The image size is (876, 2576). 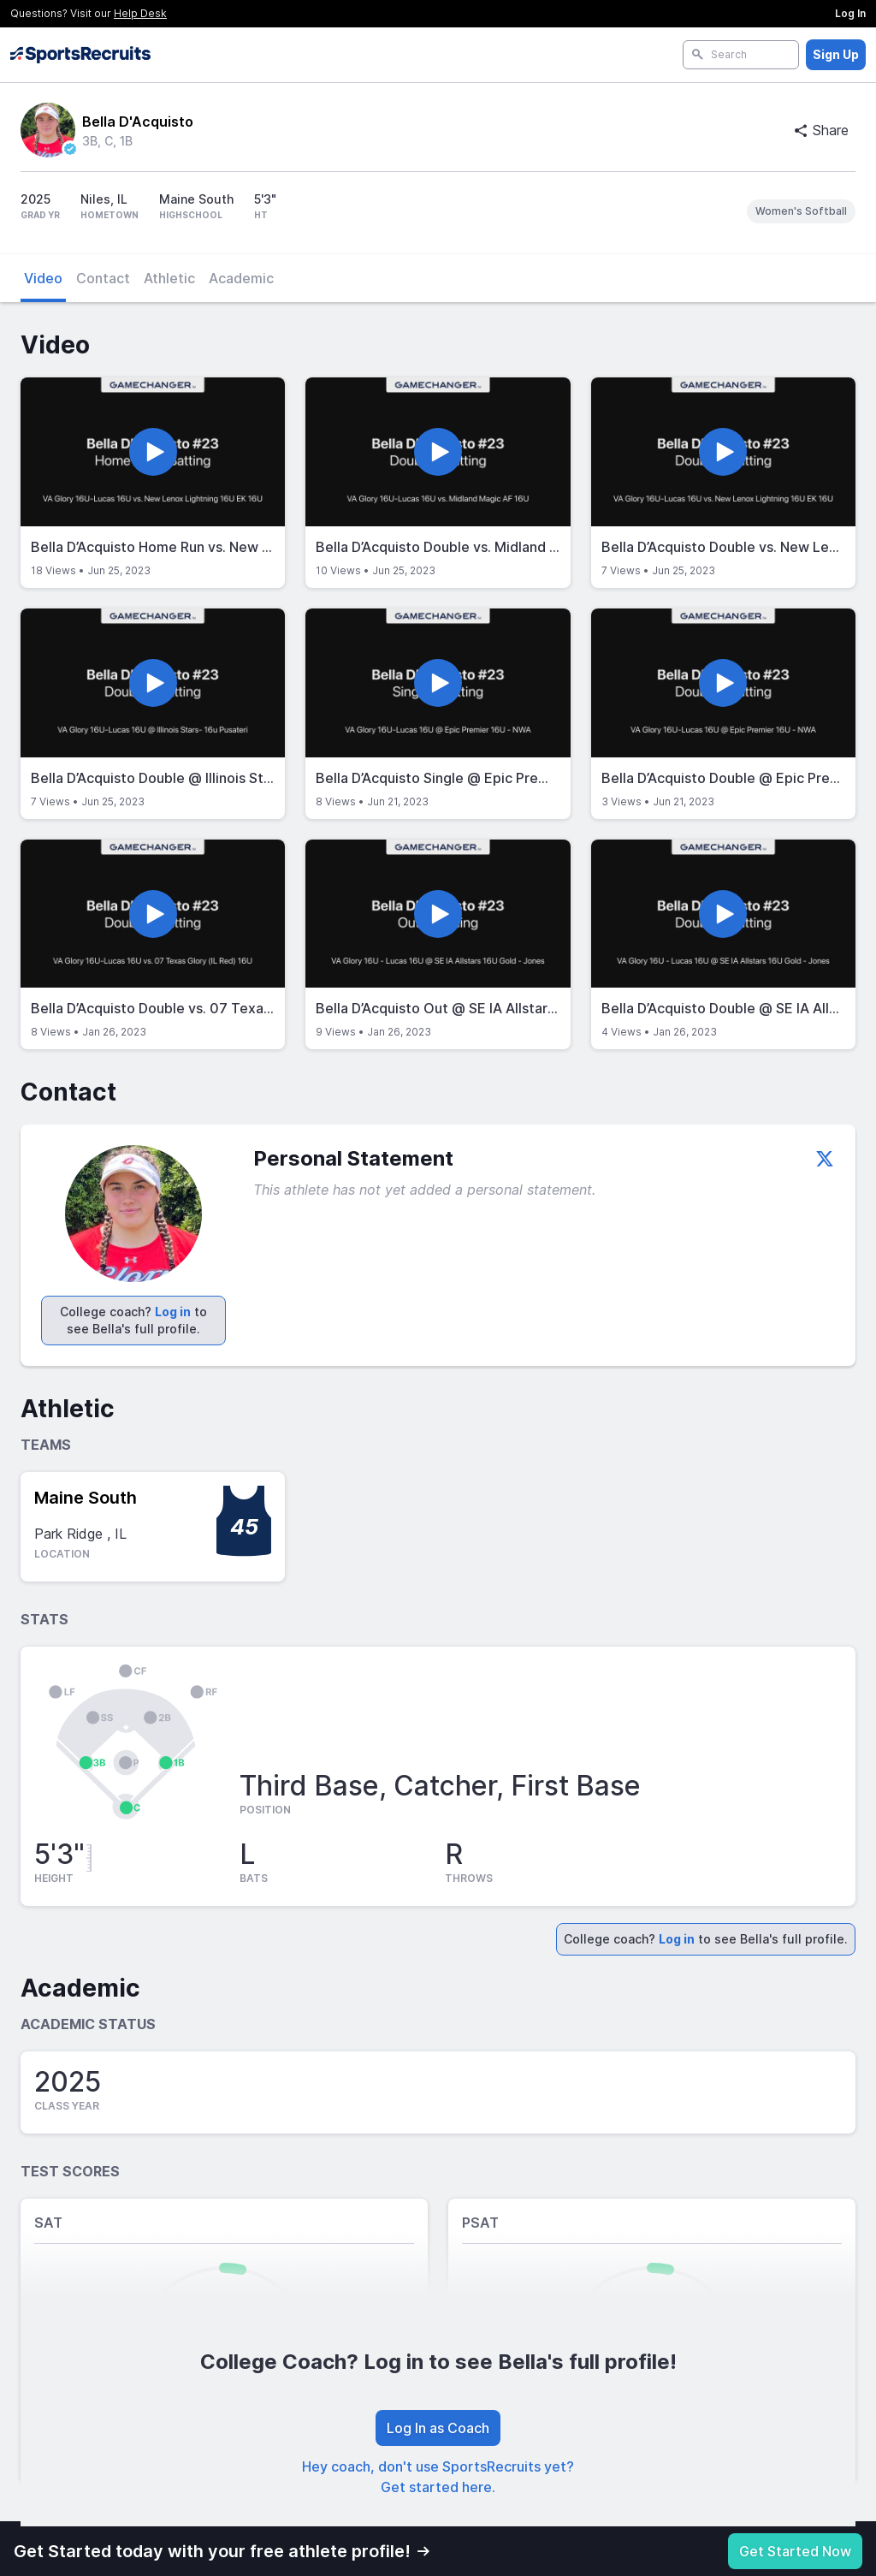 What do you see at coordinates (173, 1311) in the screenshot?
I see `Log in` at bounding box center [173, 1311].